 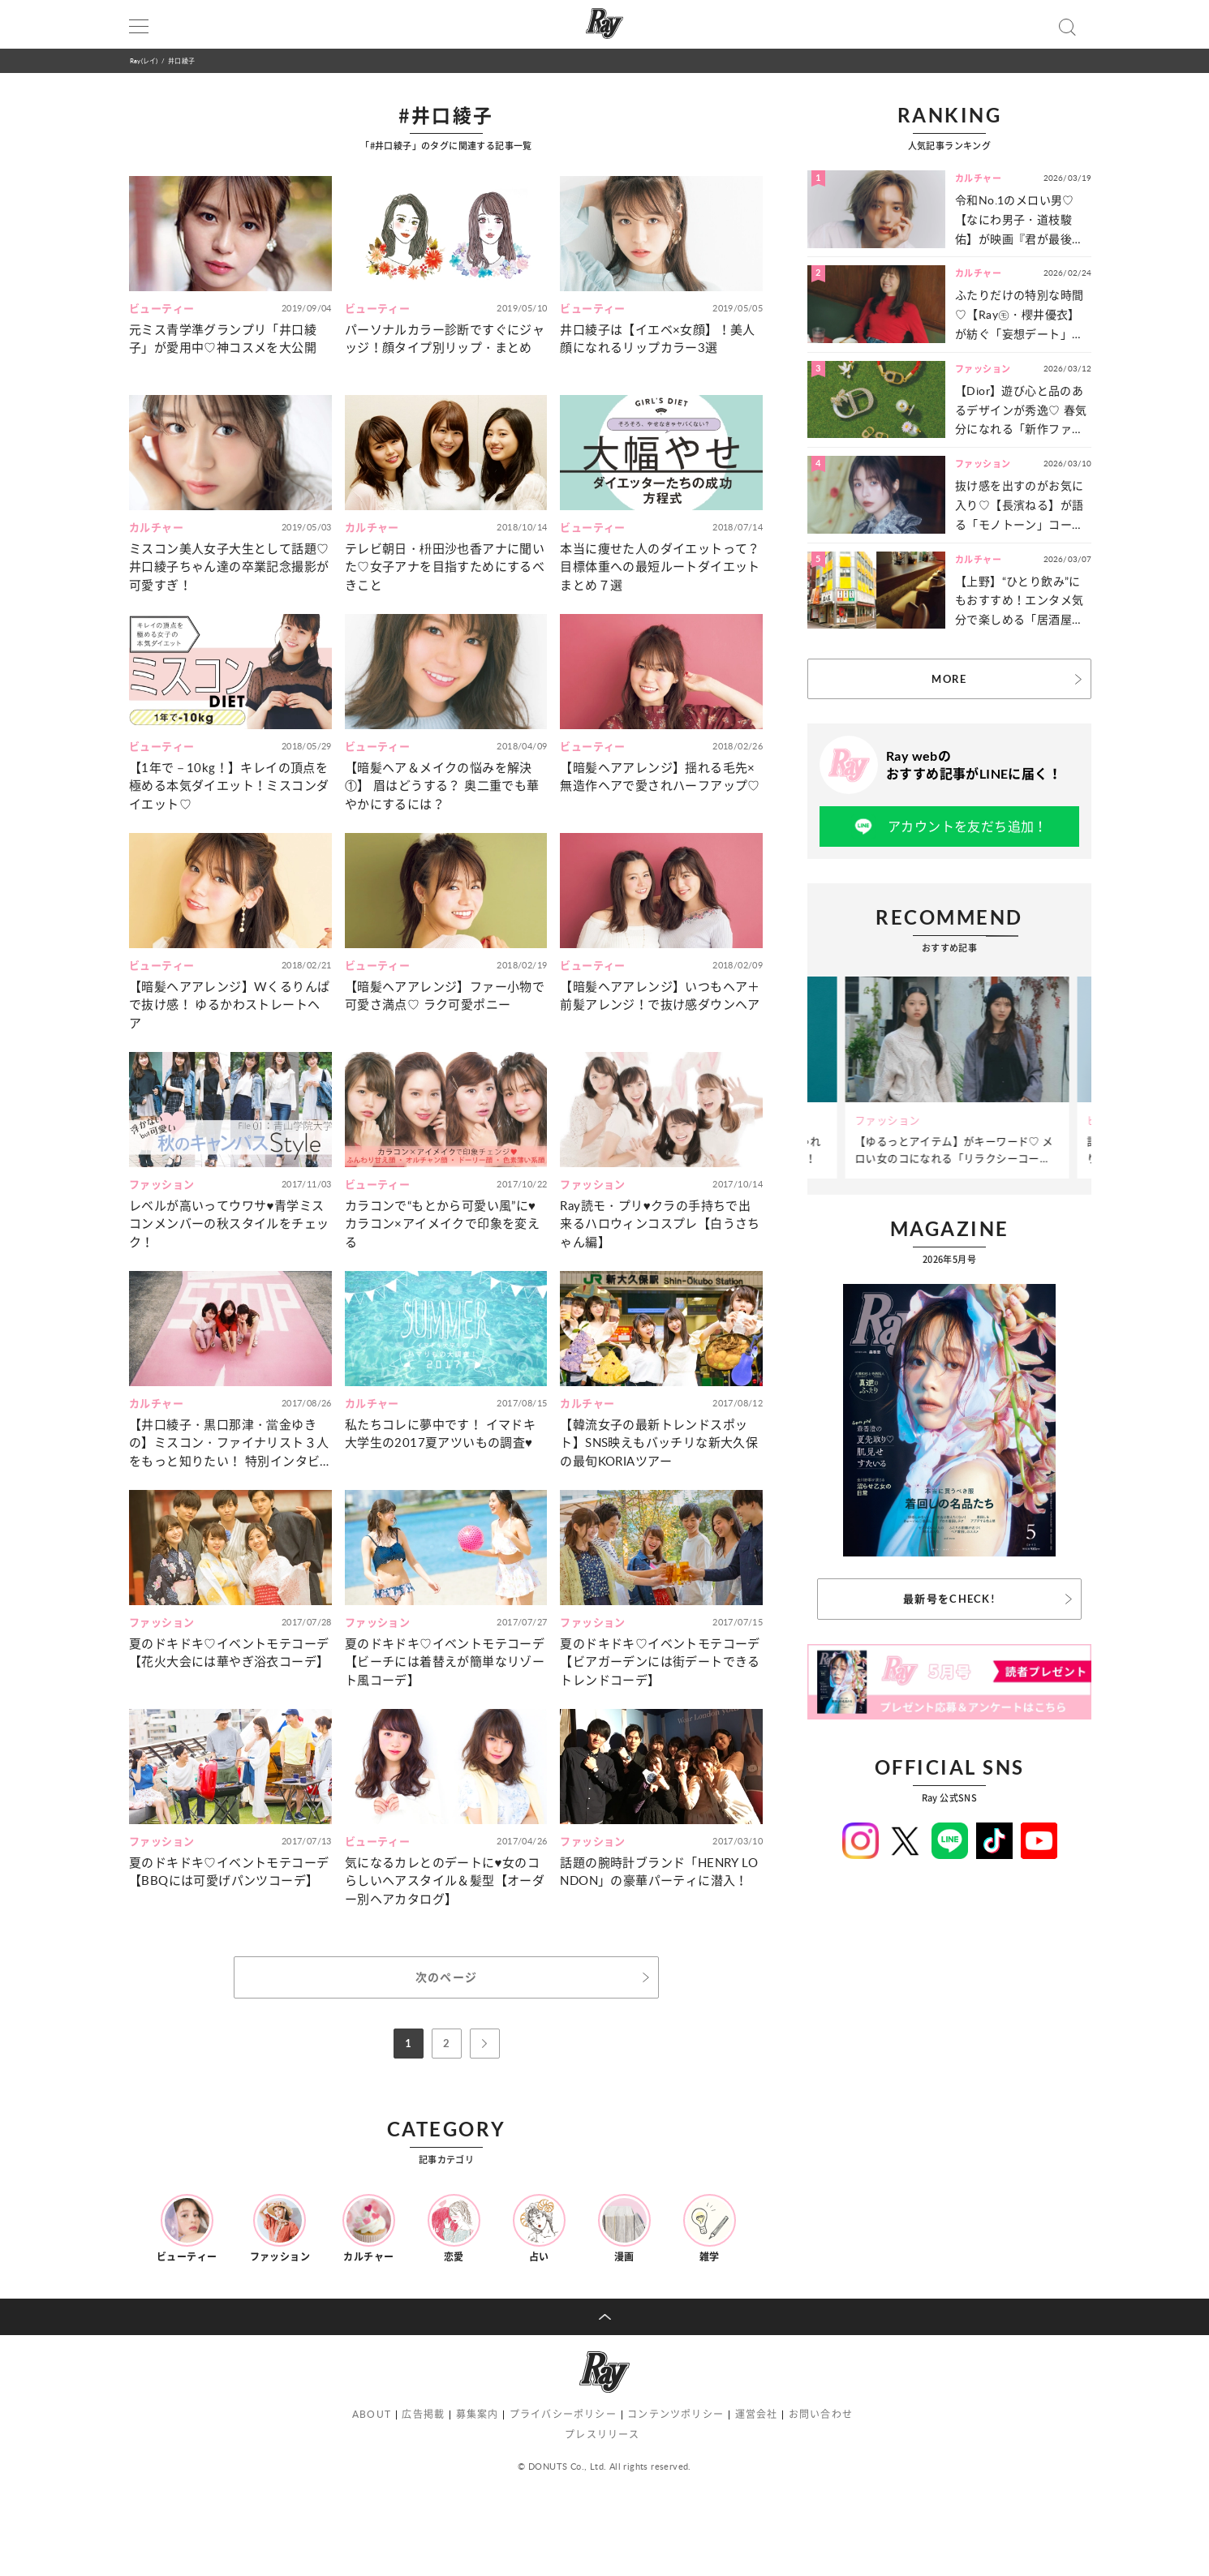 What do you see at coordinates (949, 1598) in the screenshot?
I see `最新号をCHECK!` at bounding box center [949, 1598].